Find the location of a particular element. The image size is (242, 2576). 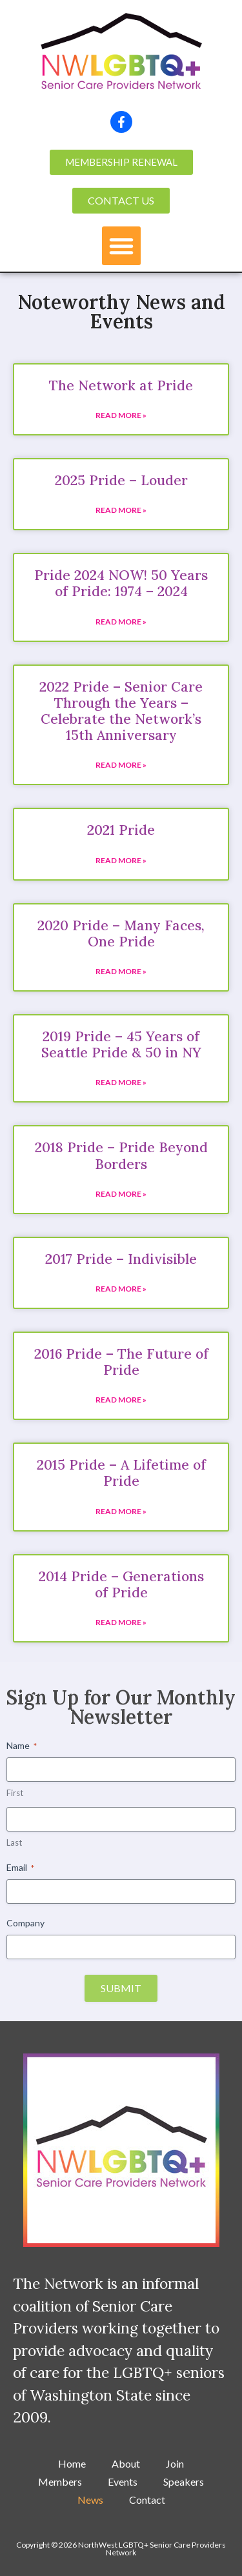

Read More » [Read more about 2022 Pride – Senior Care Through the Years – Celebrate the Network’s 15th Anniversary] is located at coordinates (121, 765).